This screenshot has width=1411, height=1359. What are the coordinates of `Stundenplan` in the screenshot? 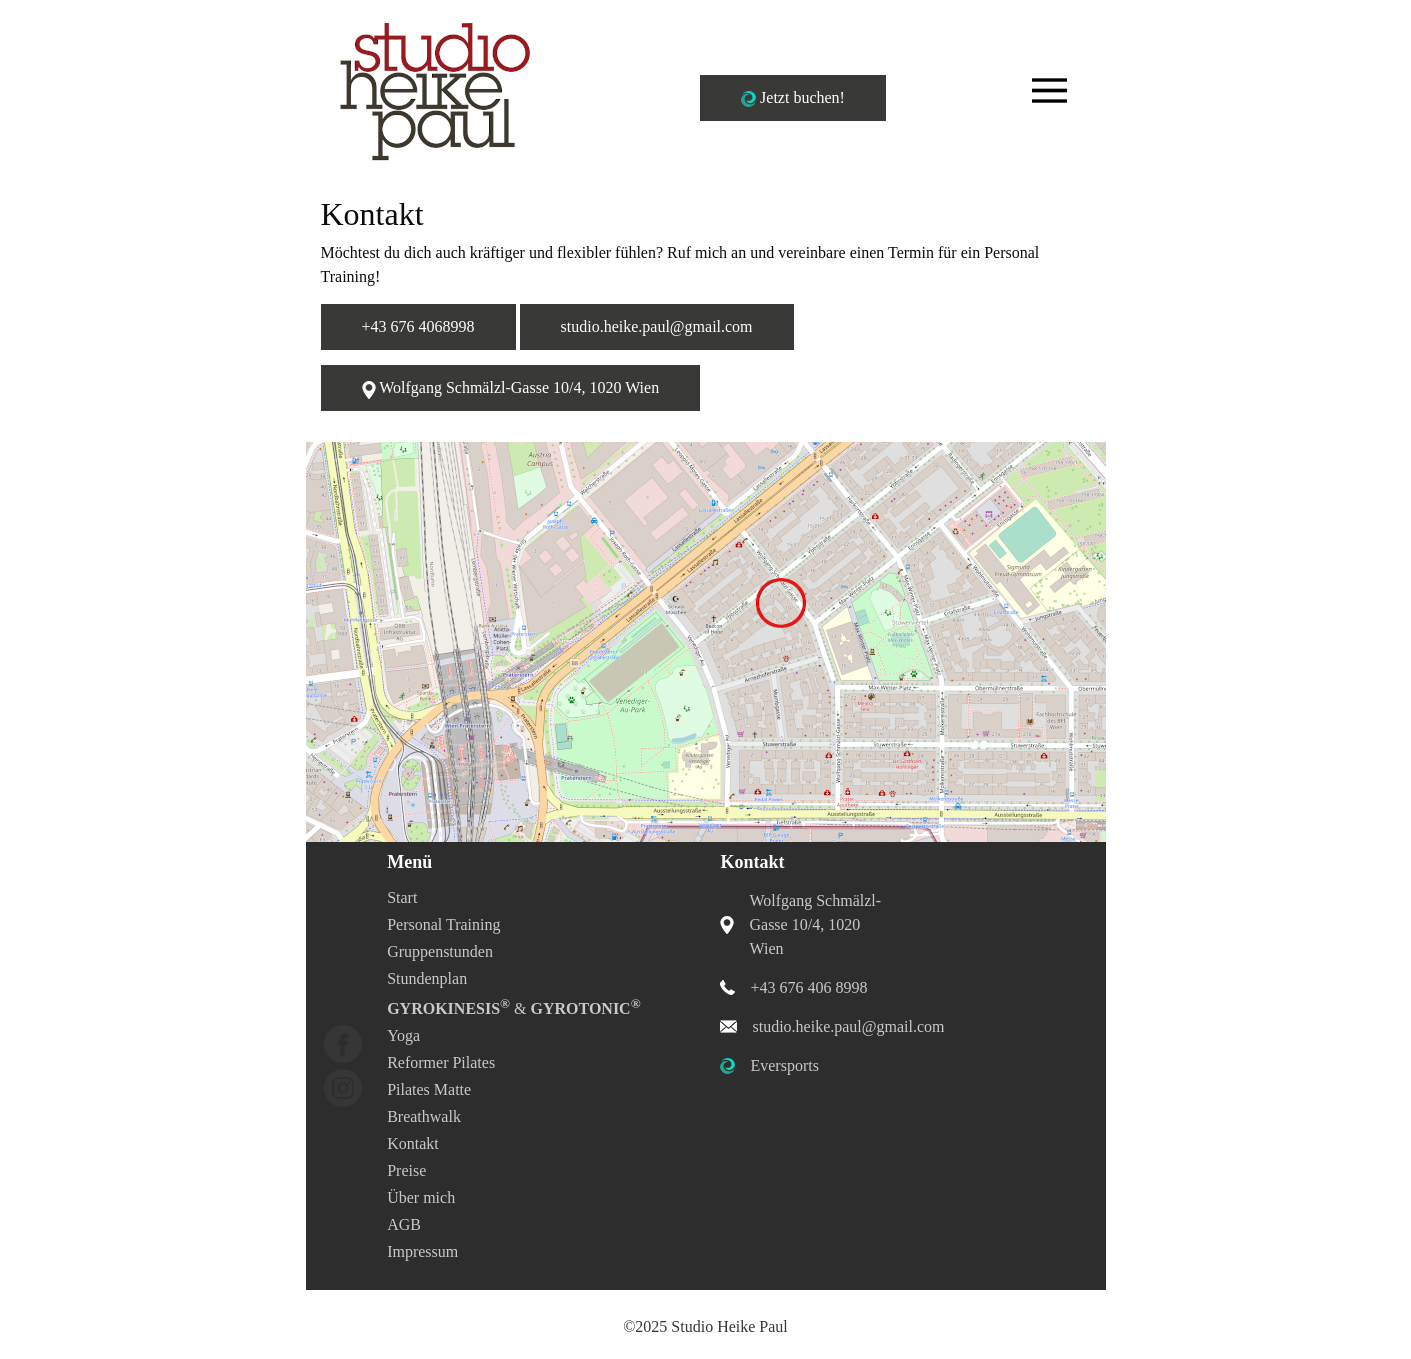 It's located at (427, 978).